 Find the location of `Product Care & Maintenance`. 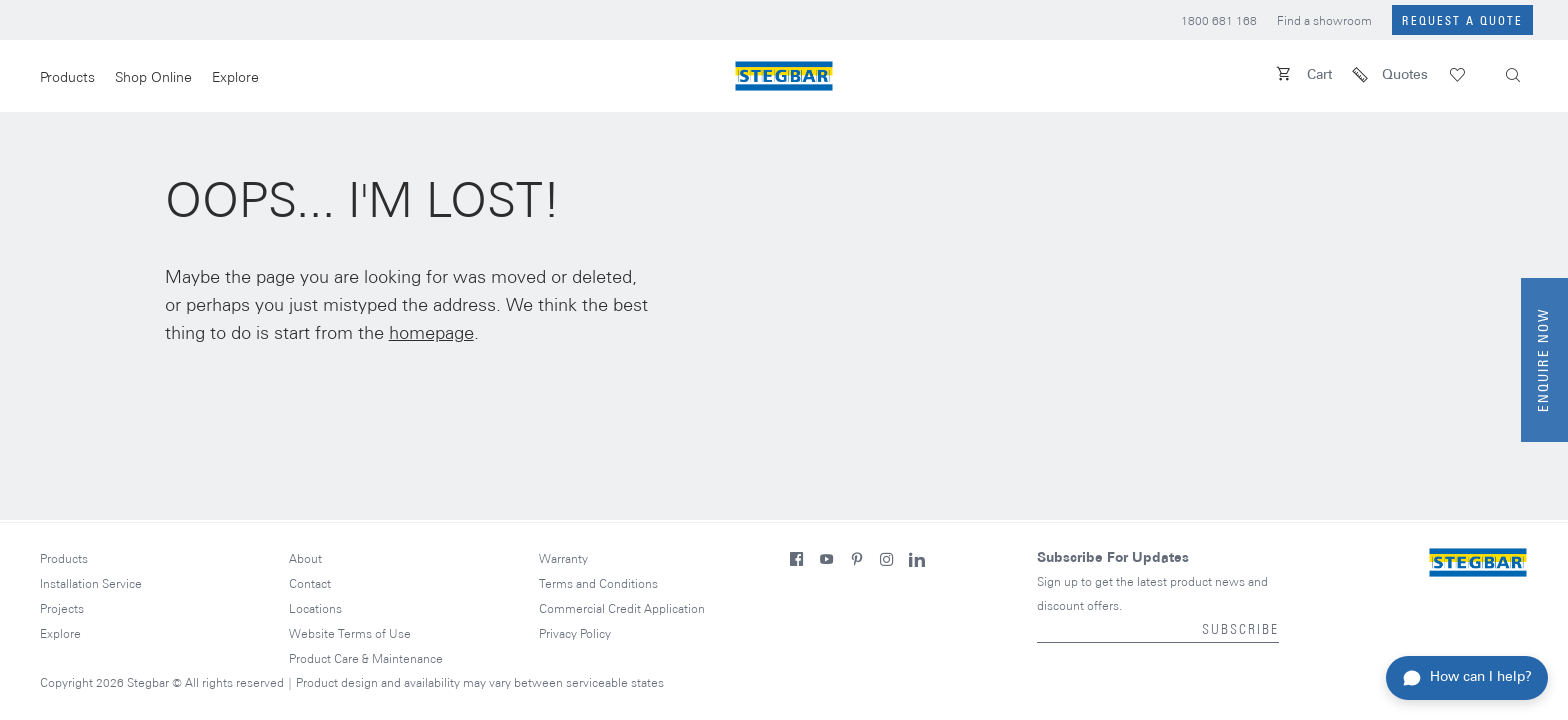

Product Care & Maintenance is located at coordinates (366, 659).